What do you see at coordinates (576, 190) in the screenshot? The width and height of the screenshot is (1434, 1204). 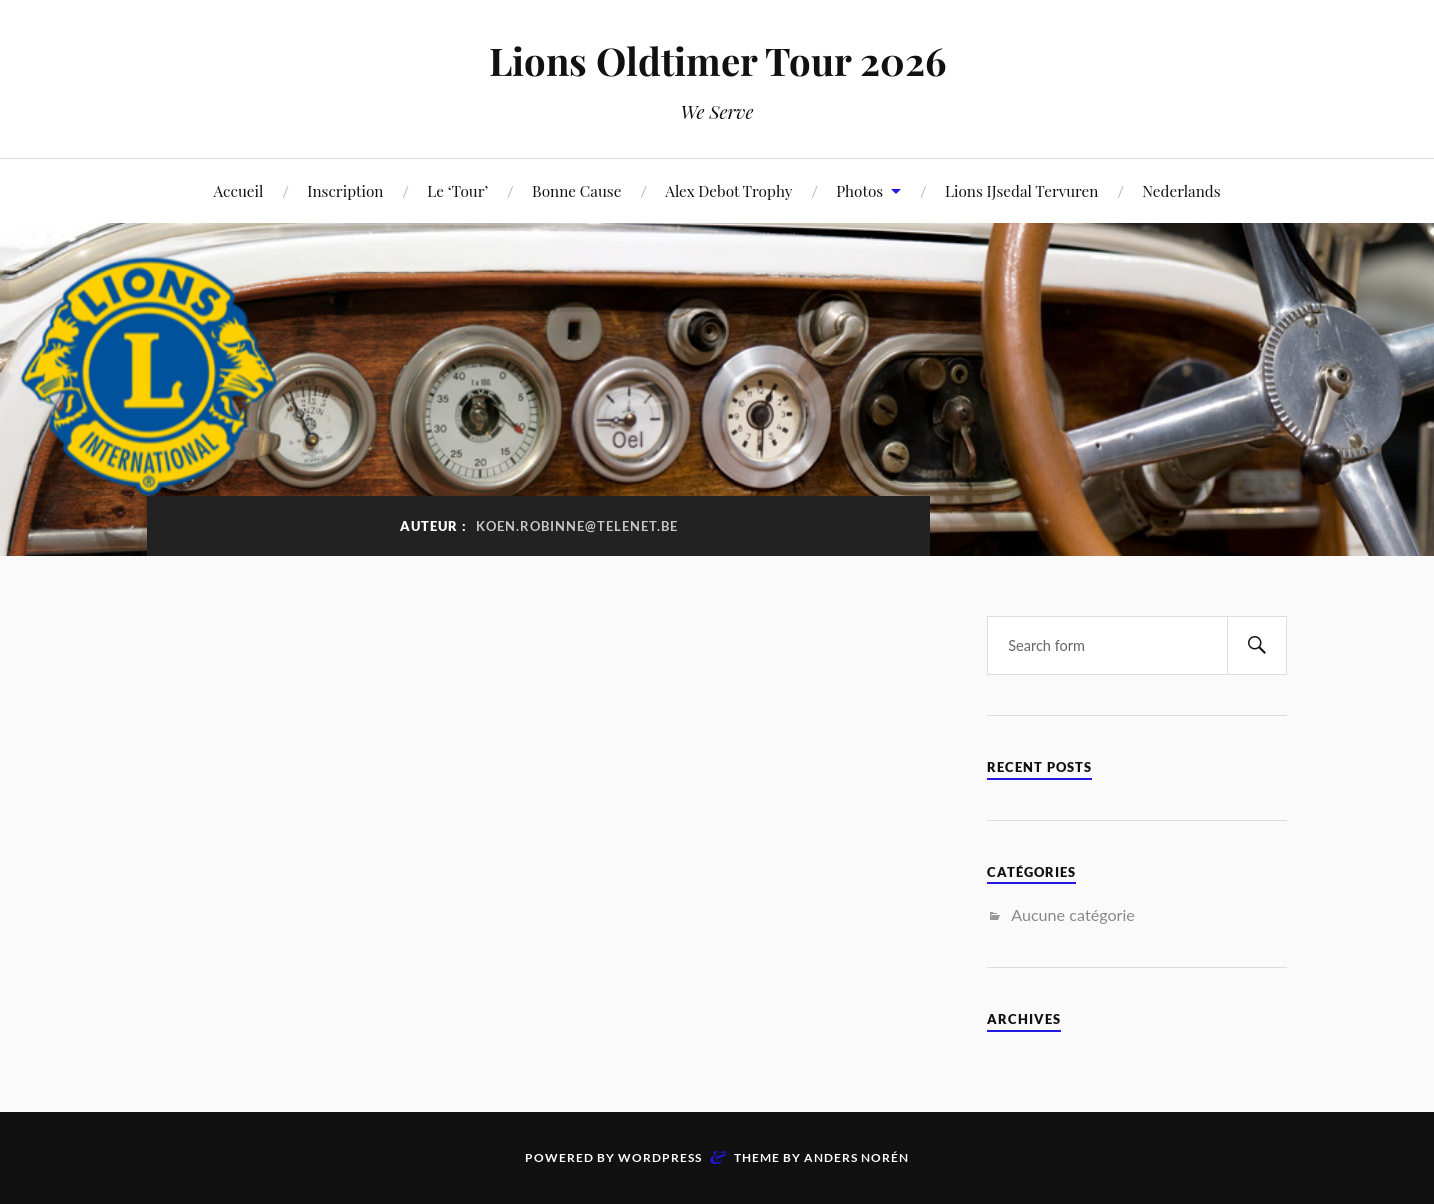 I see `Bonne Cause` at bounding box center [576, 190].